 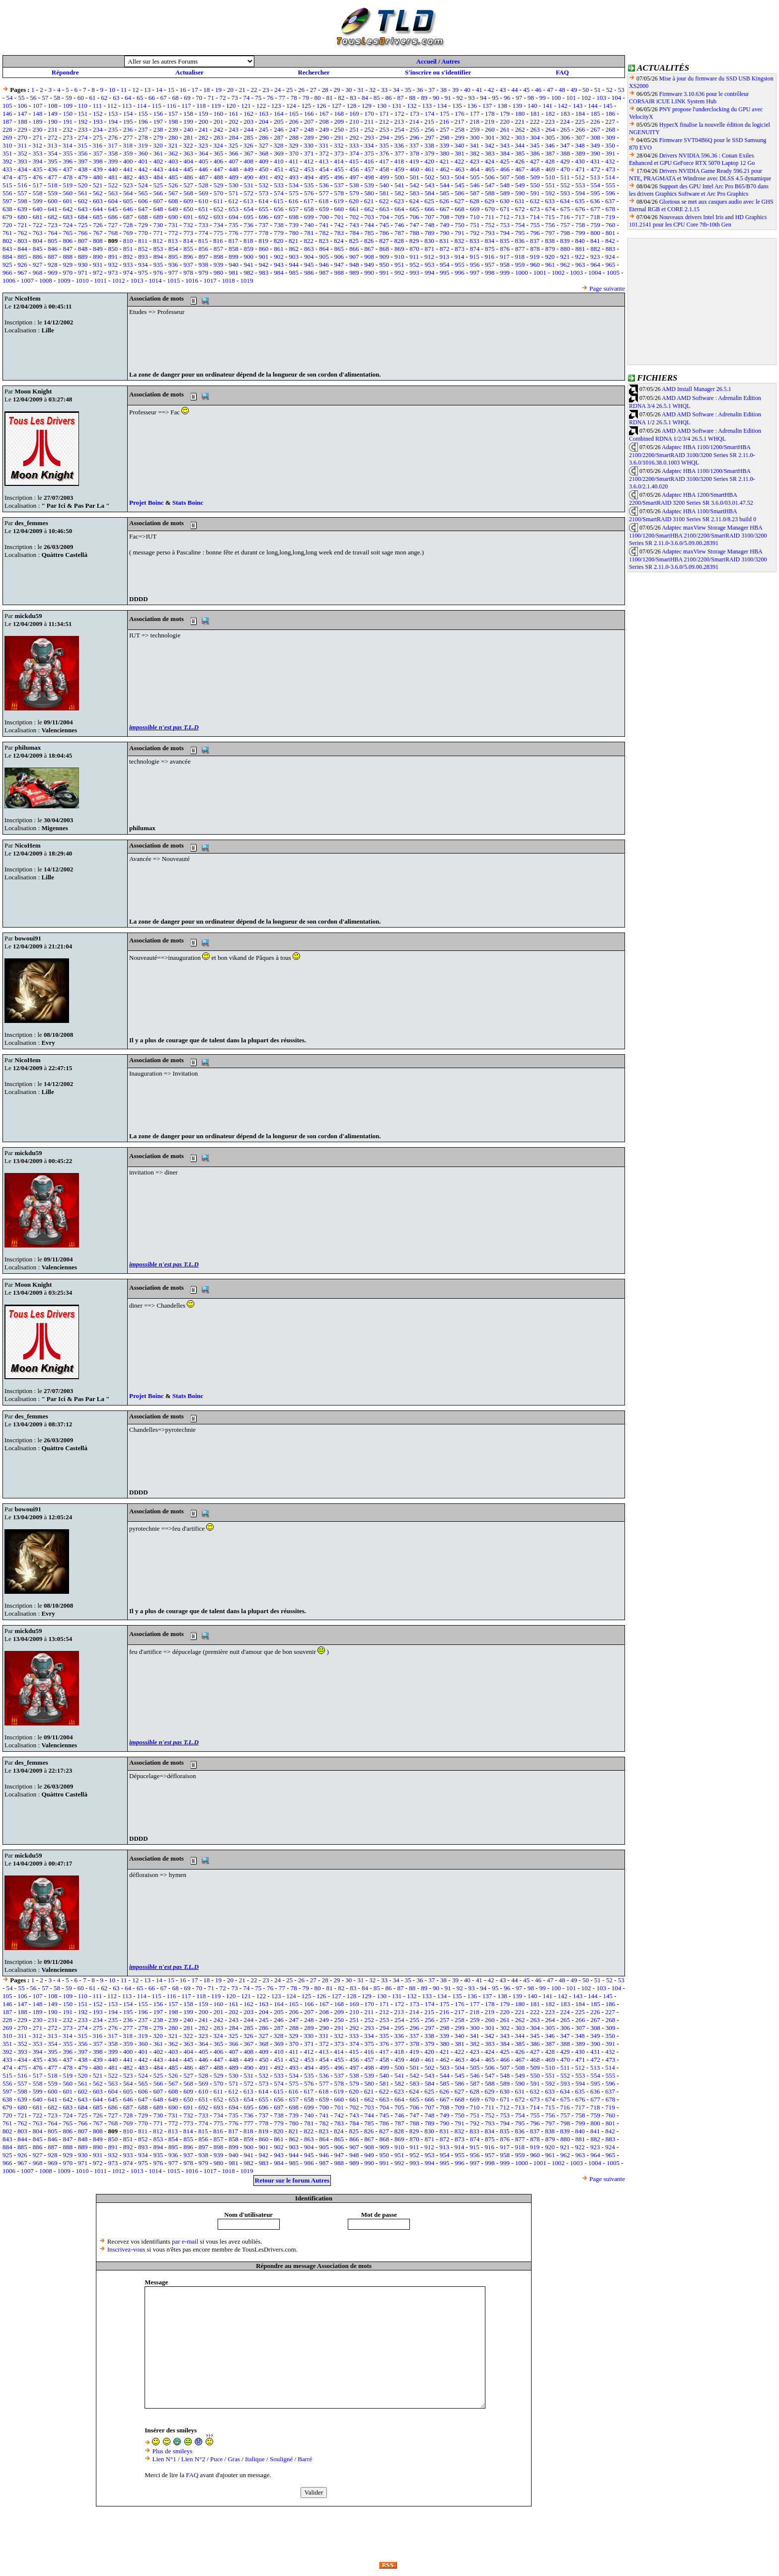 What do you see at coordinates (98, 145) in the screenshot?
I see `316` at bounding box center [98, 145].